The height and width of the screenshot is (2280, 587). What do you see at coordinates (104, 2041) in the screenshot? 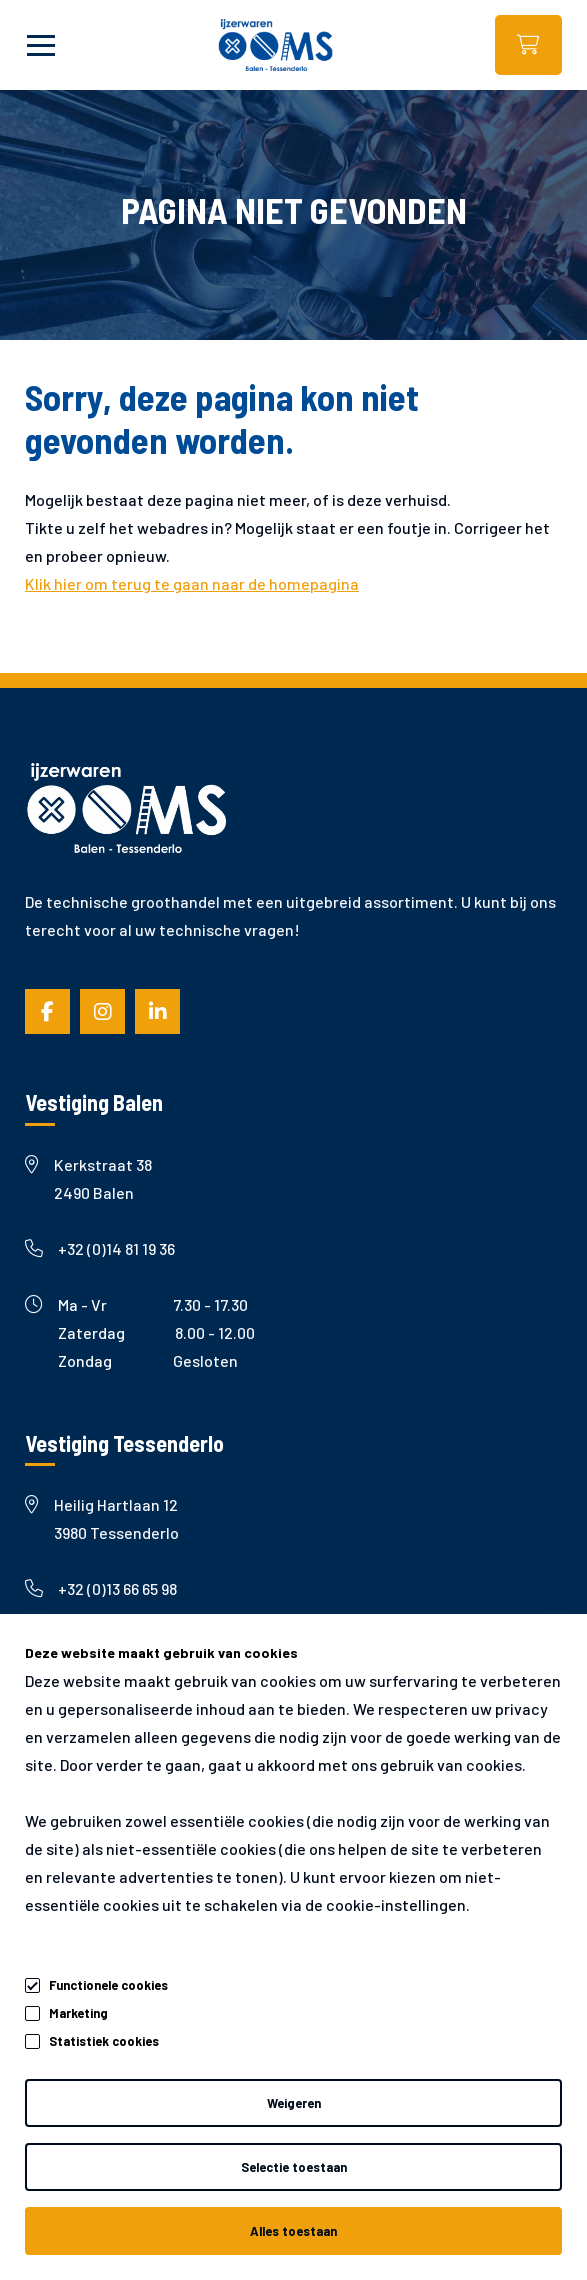
I see `Statistiek cookies` at bounding box center [104, 2041].